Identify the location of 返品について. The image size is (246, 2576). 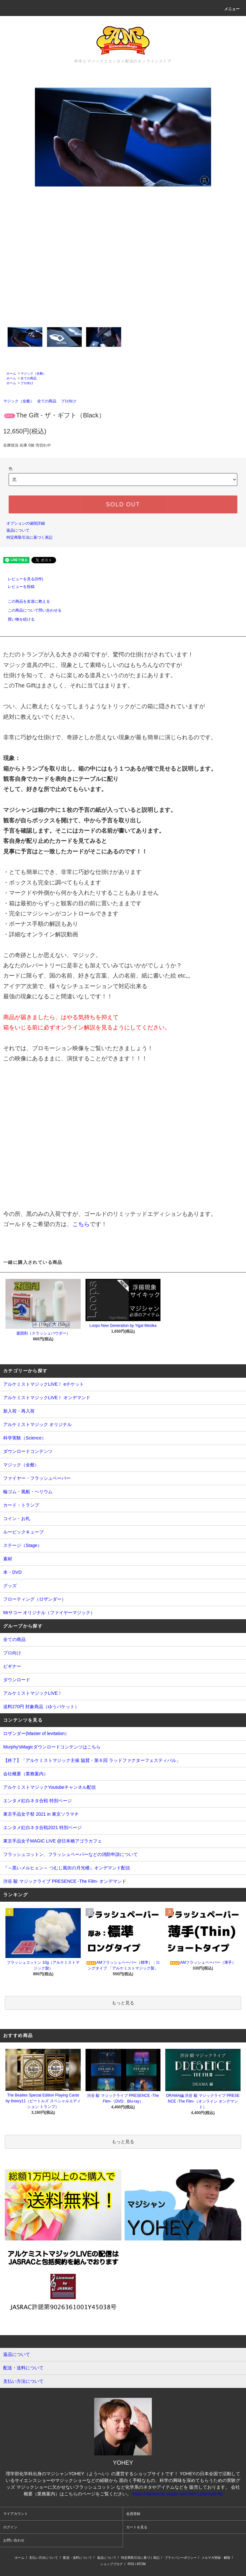
(17, 530).